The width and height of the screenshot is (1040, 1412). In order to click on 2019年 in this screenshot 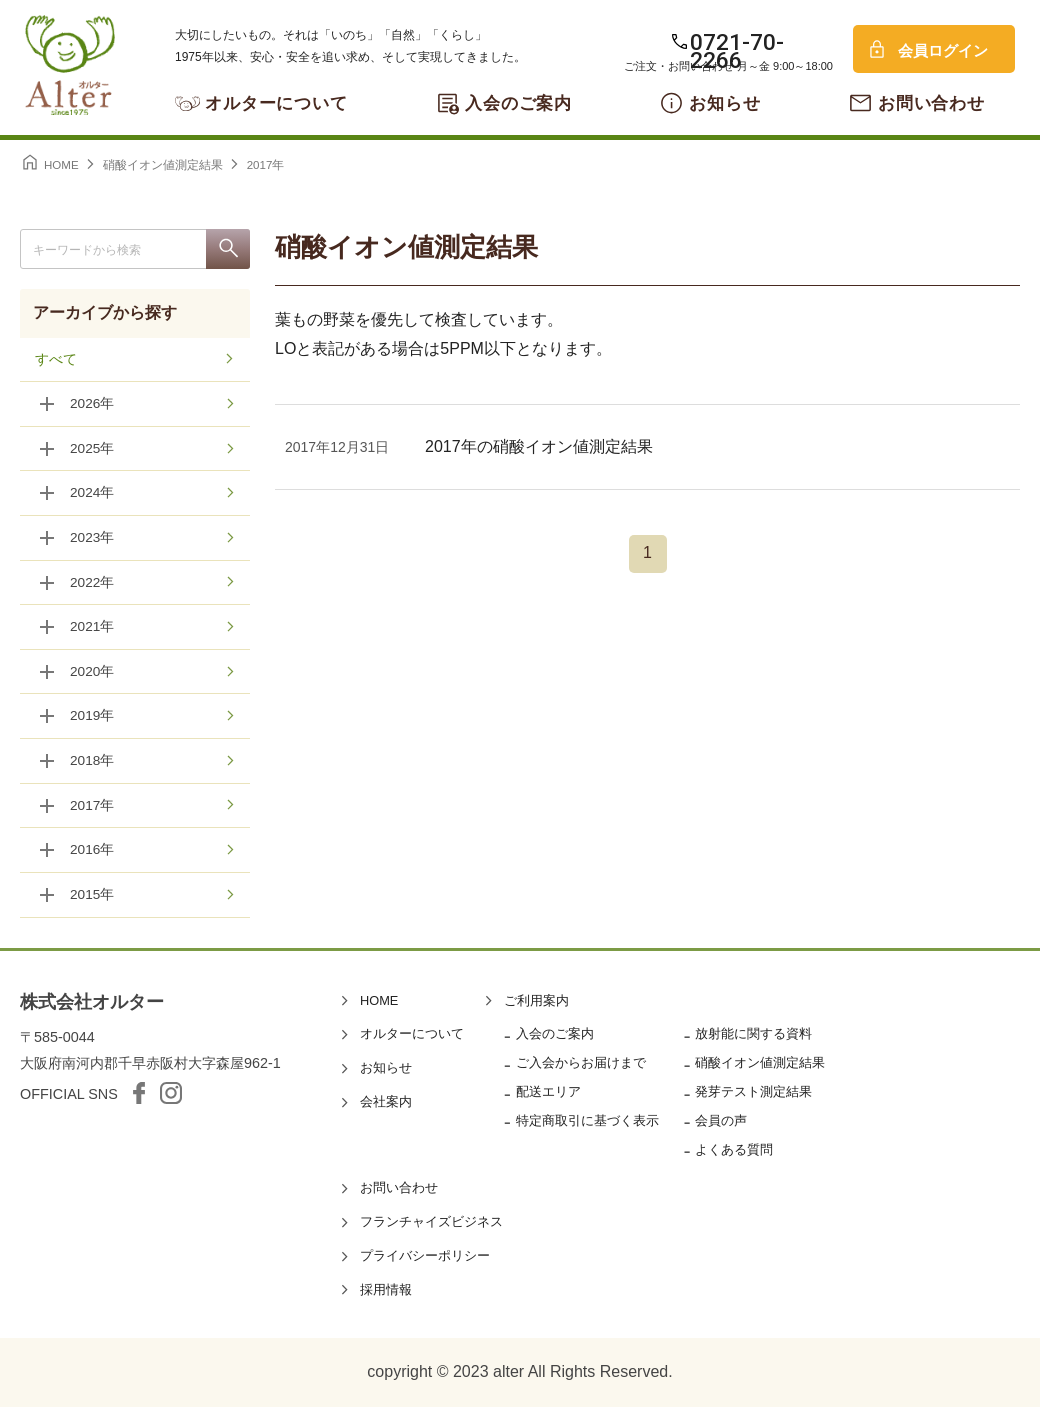, I will do `click(92, 720)`.